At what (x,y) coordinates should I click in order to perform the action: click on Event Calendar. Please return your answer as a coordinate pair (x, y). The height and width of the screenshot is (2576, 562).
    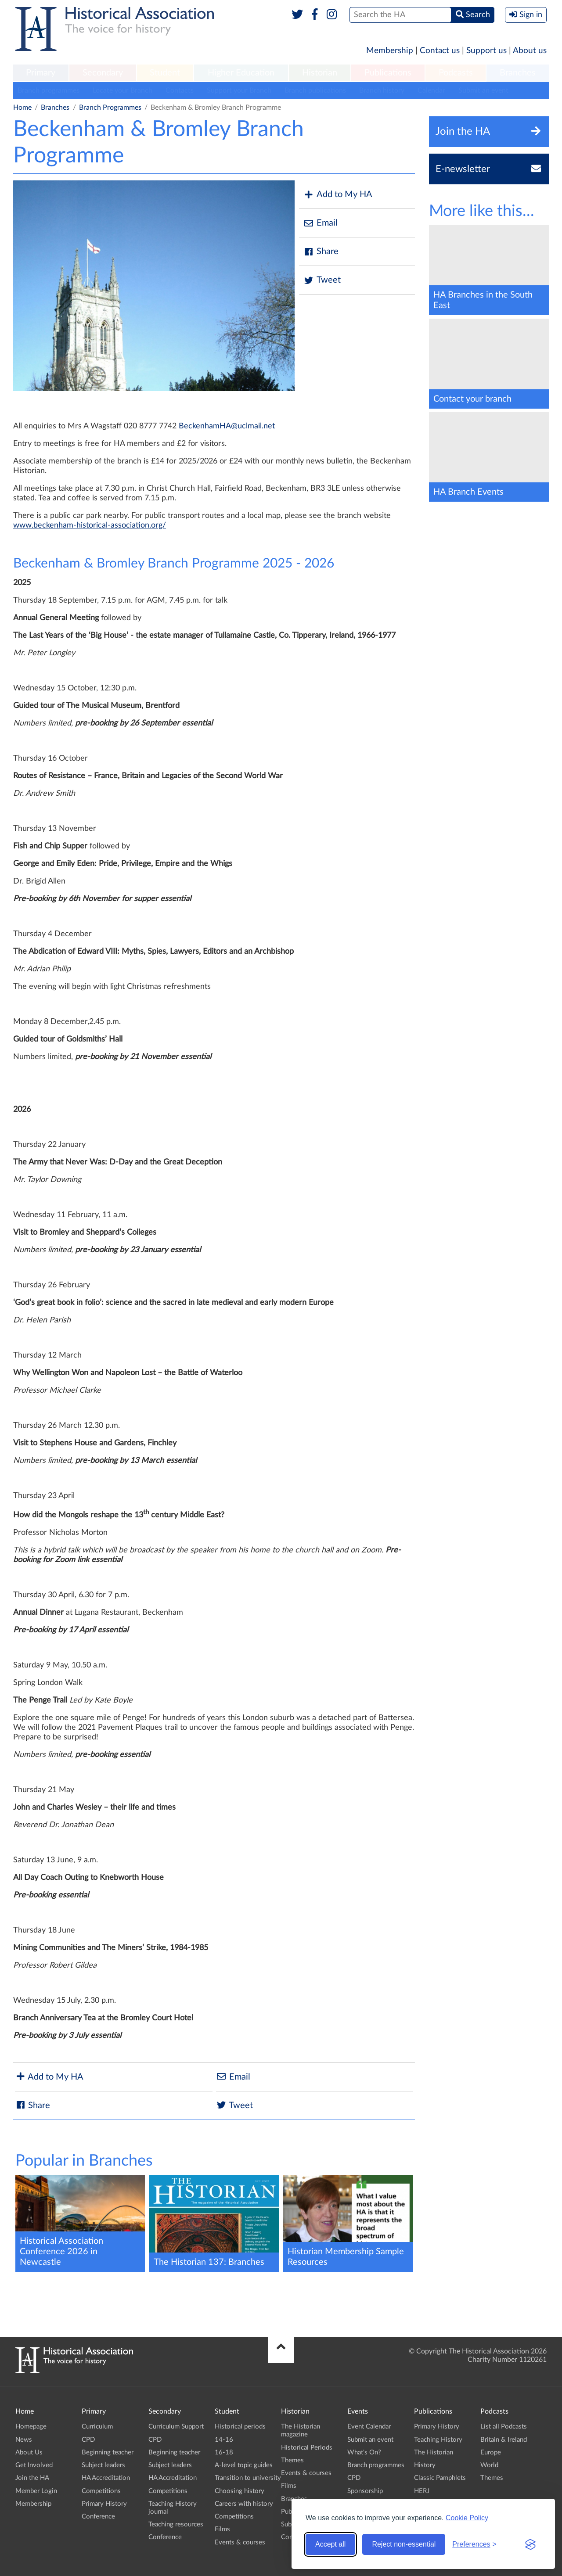
    Looking at the image, I should click on (369, 2426).